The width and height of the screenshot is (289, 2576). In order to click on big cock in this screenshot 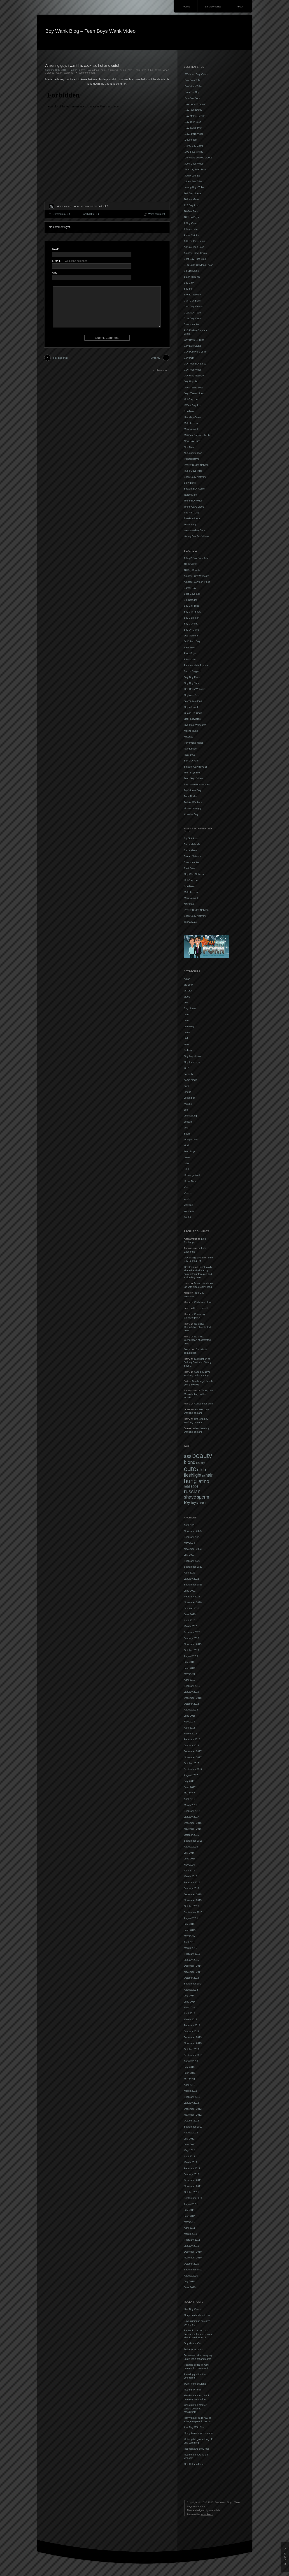, I will do `click(188, 984)`.